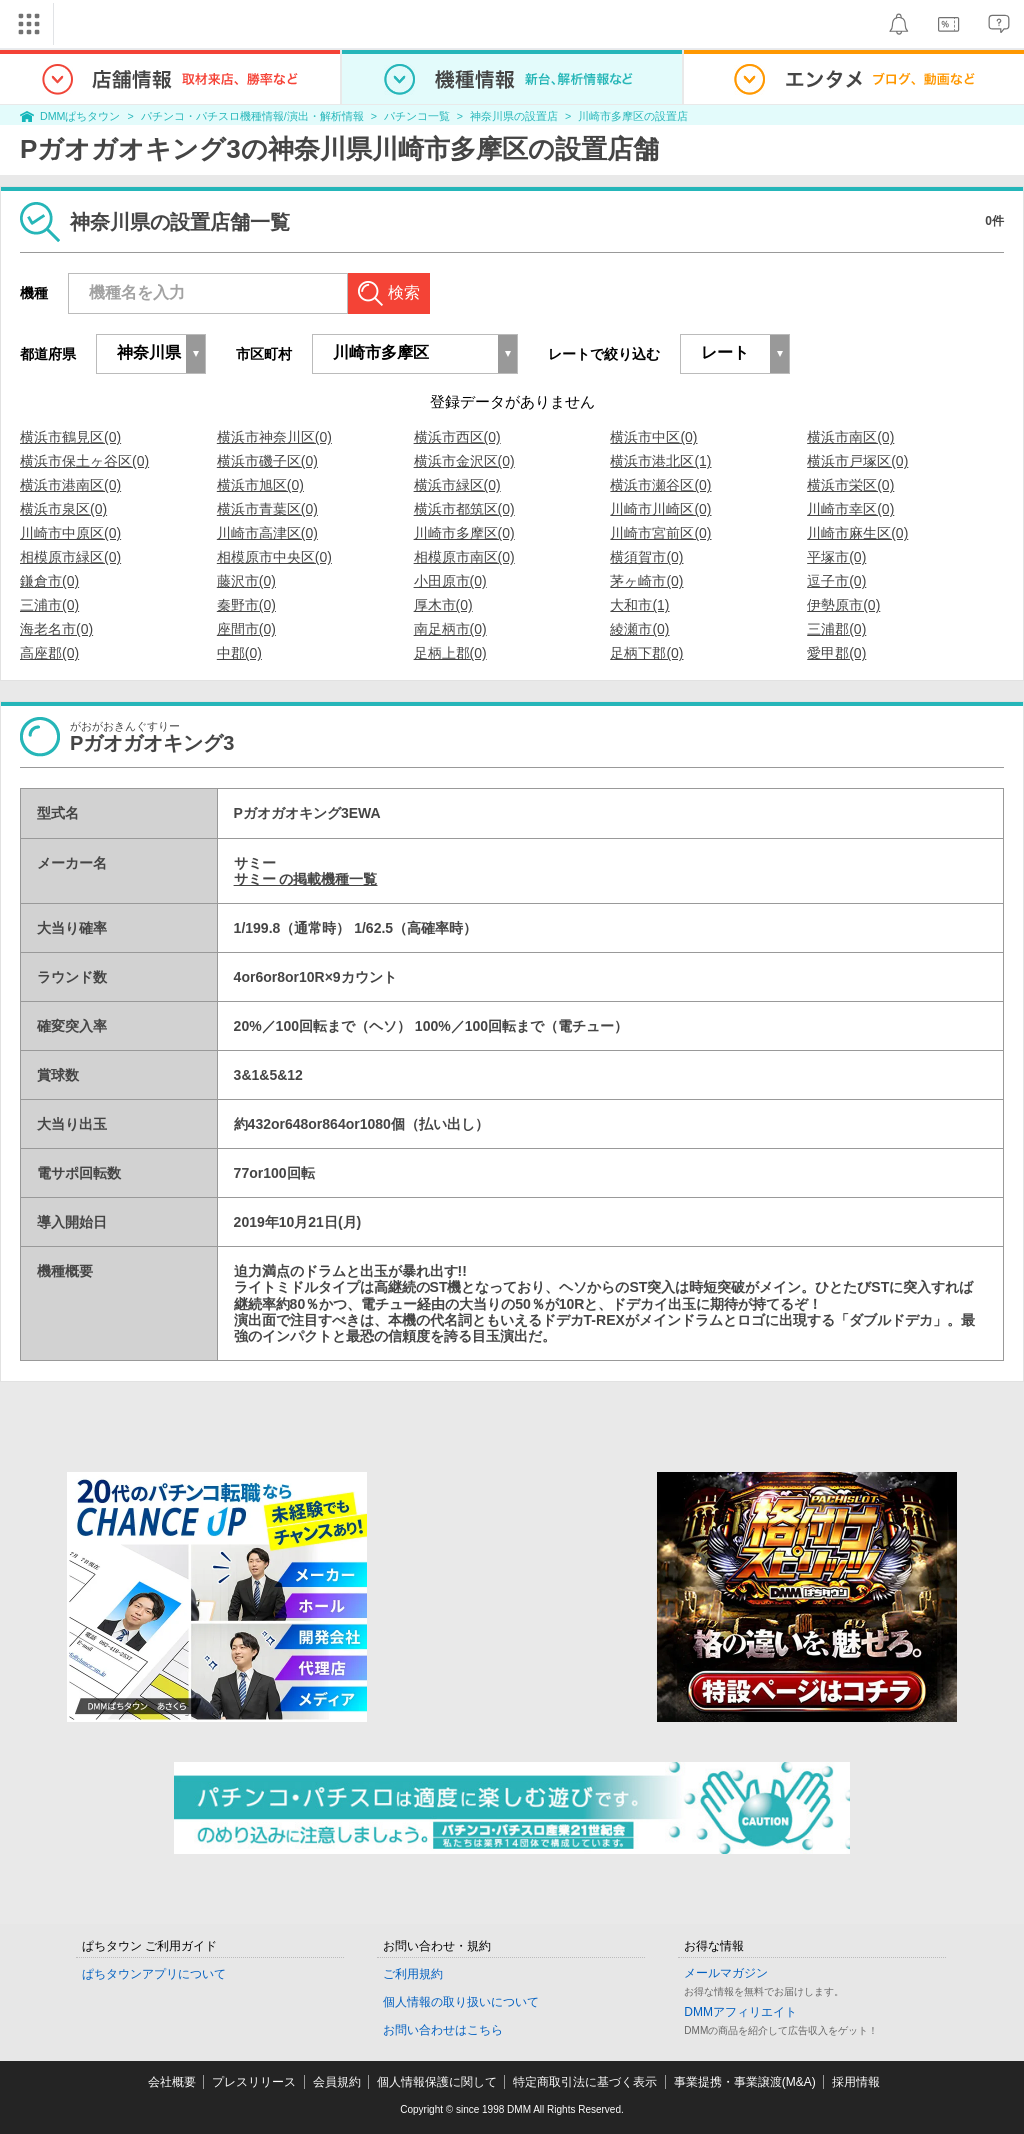 This screenshot has width=1024, height=2134. I want to click on 横浜市金沢区(0), so click(464, 461).